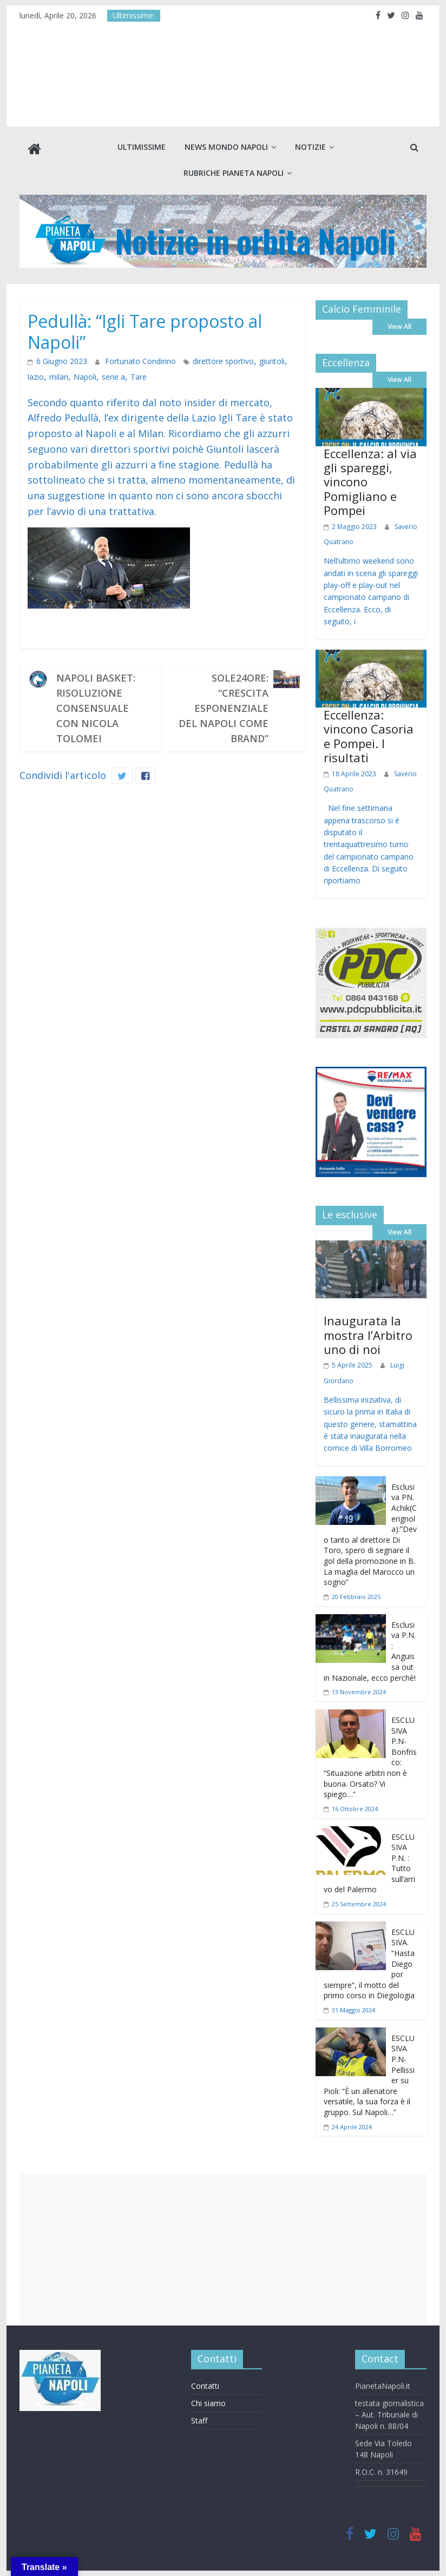 Image resolution: width=446 pixels, height=2576 pixels. Describe the element at coordinates (141, 147) in the screenshot. I see `Ultimissime` at that location.